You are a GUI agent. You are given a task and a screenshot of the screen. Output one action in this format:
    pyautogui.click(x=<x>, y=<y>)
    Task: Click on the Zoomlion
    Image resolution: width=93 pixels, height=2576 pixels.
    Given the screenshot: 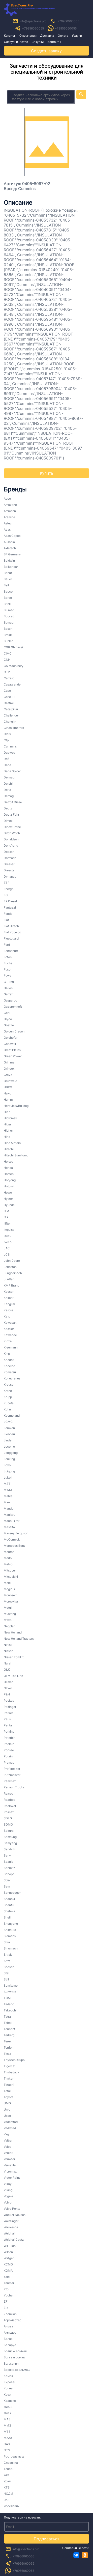 What is the action you would take?
    pyautogui.click(x=10, y=2314)
    